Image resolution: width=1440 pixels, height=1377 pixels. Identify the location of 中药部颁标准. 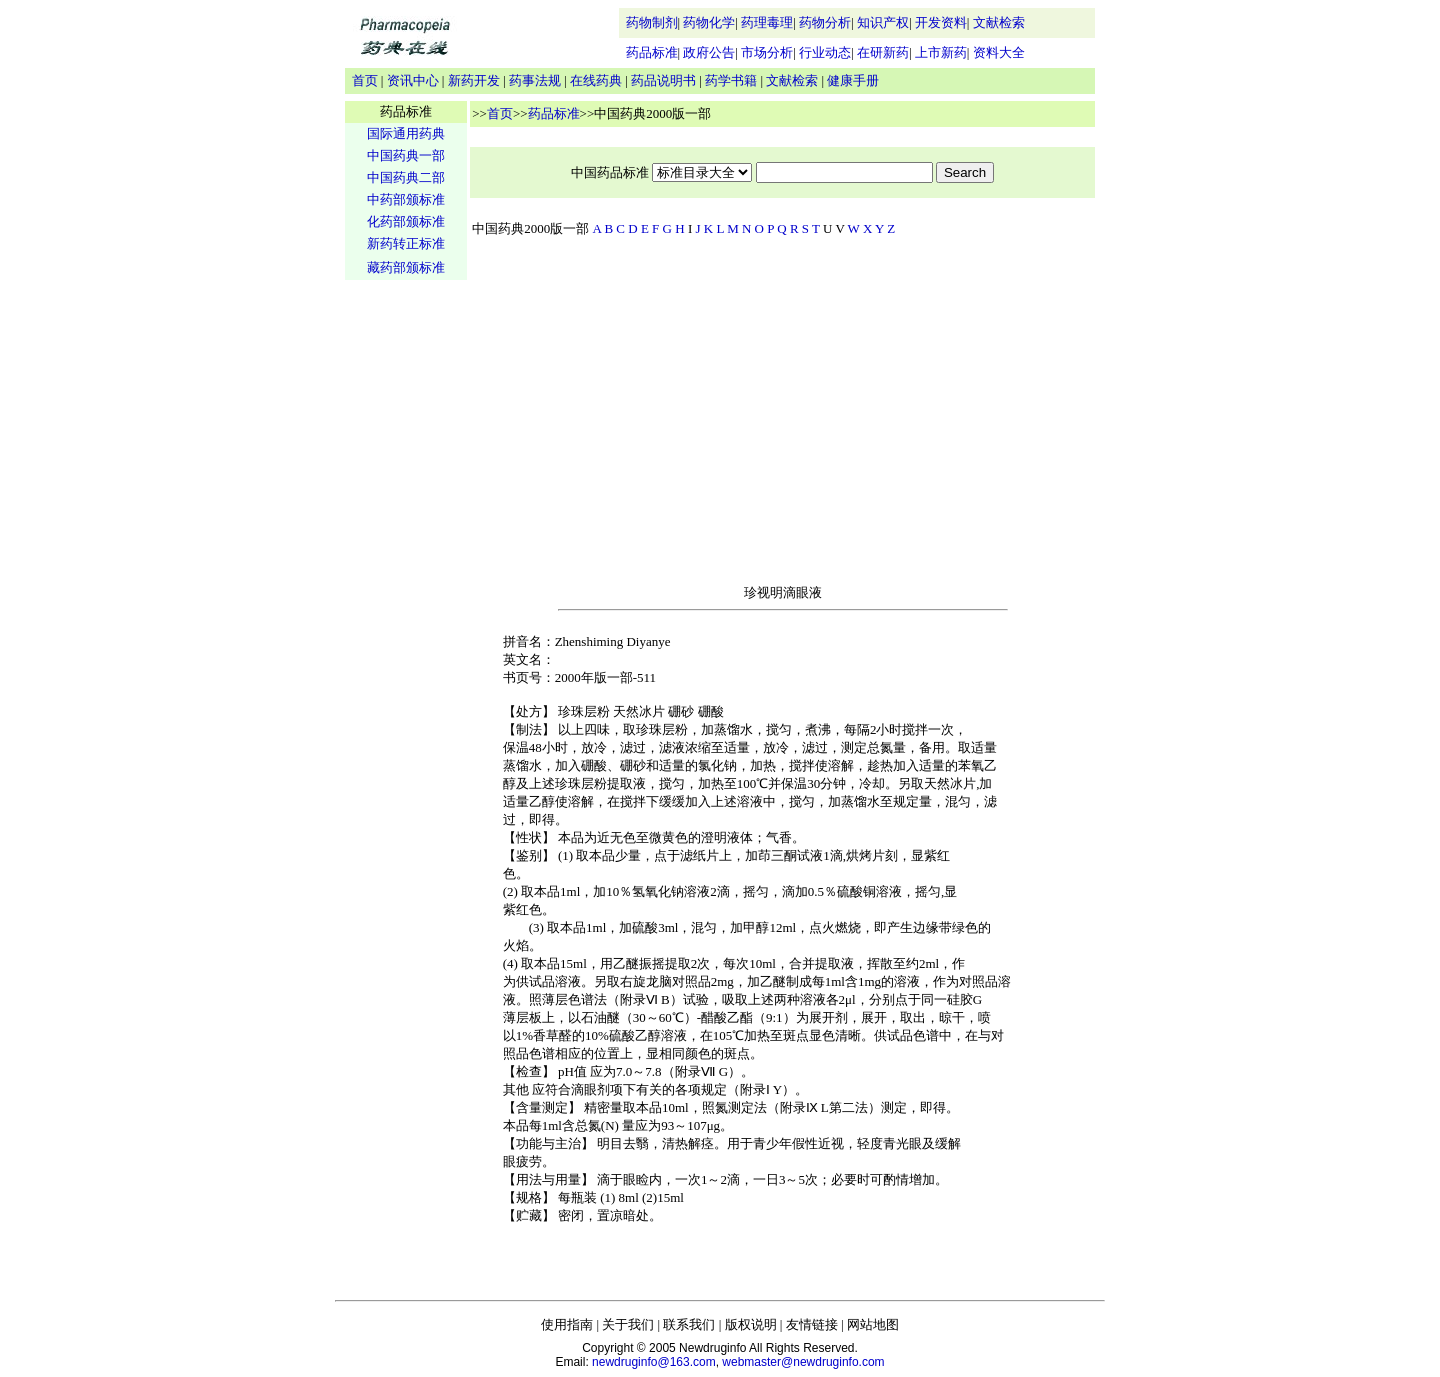
(406, 199).